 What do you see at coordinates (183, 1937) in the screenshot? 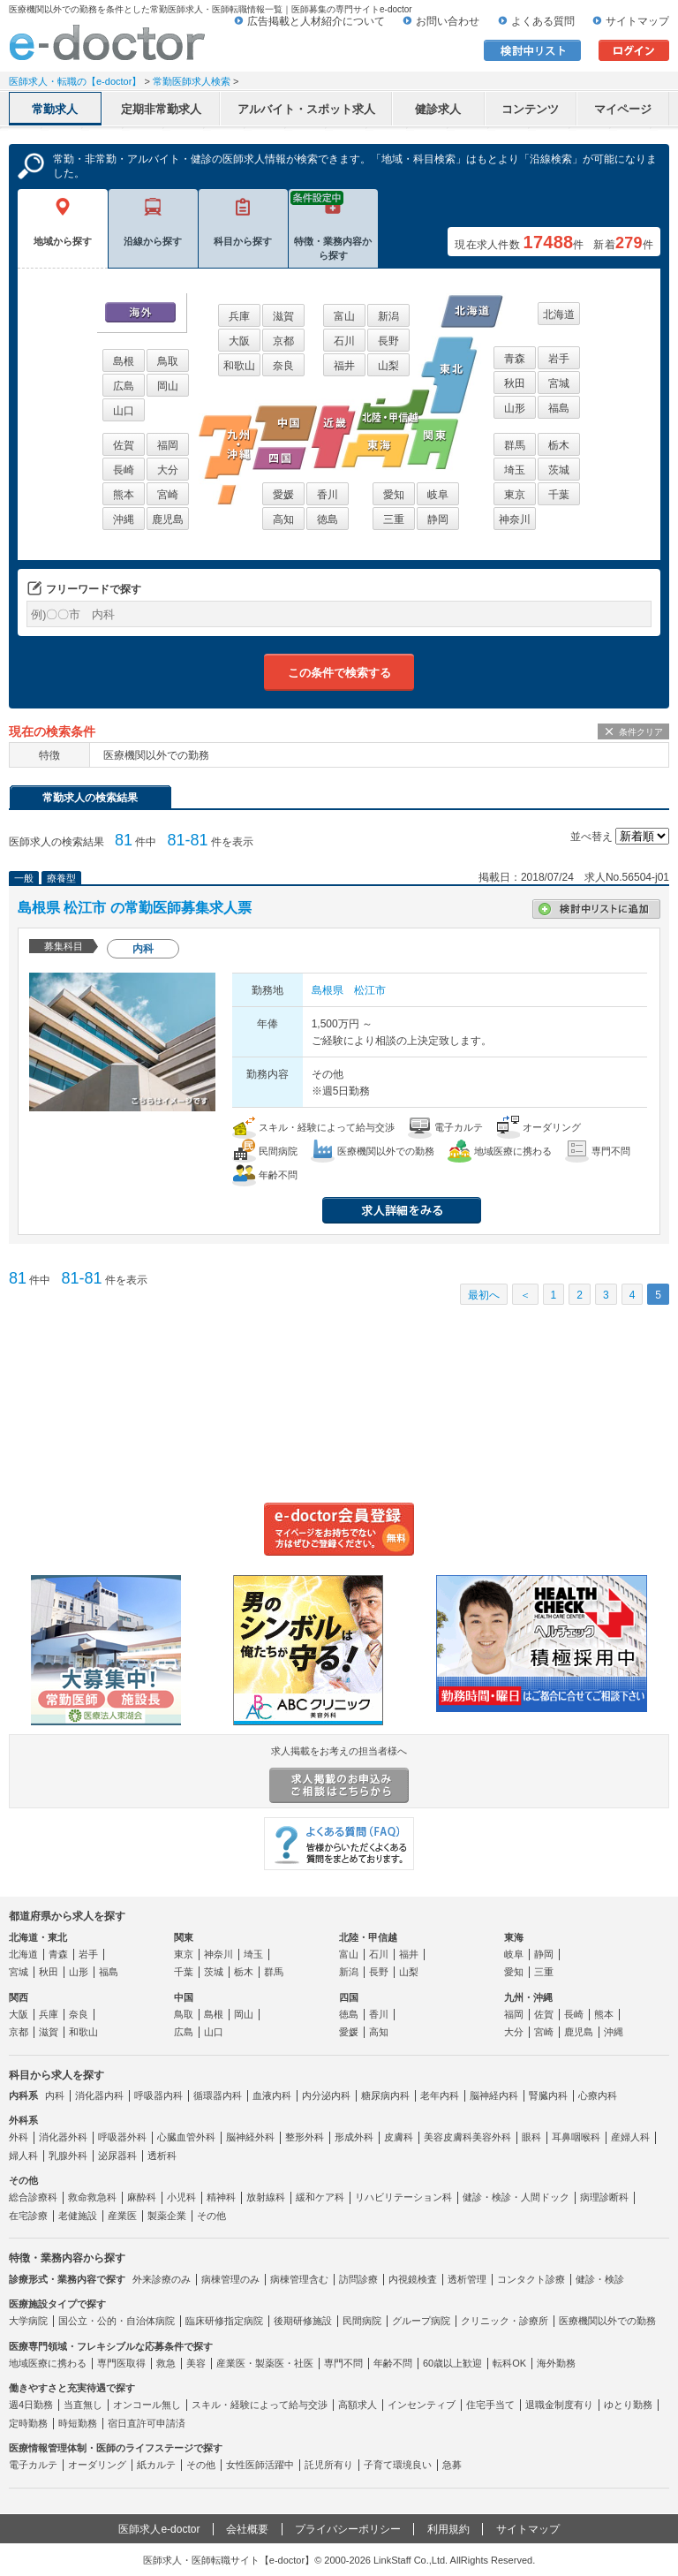
I see `関東` at bounding box center [183, 1937].